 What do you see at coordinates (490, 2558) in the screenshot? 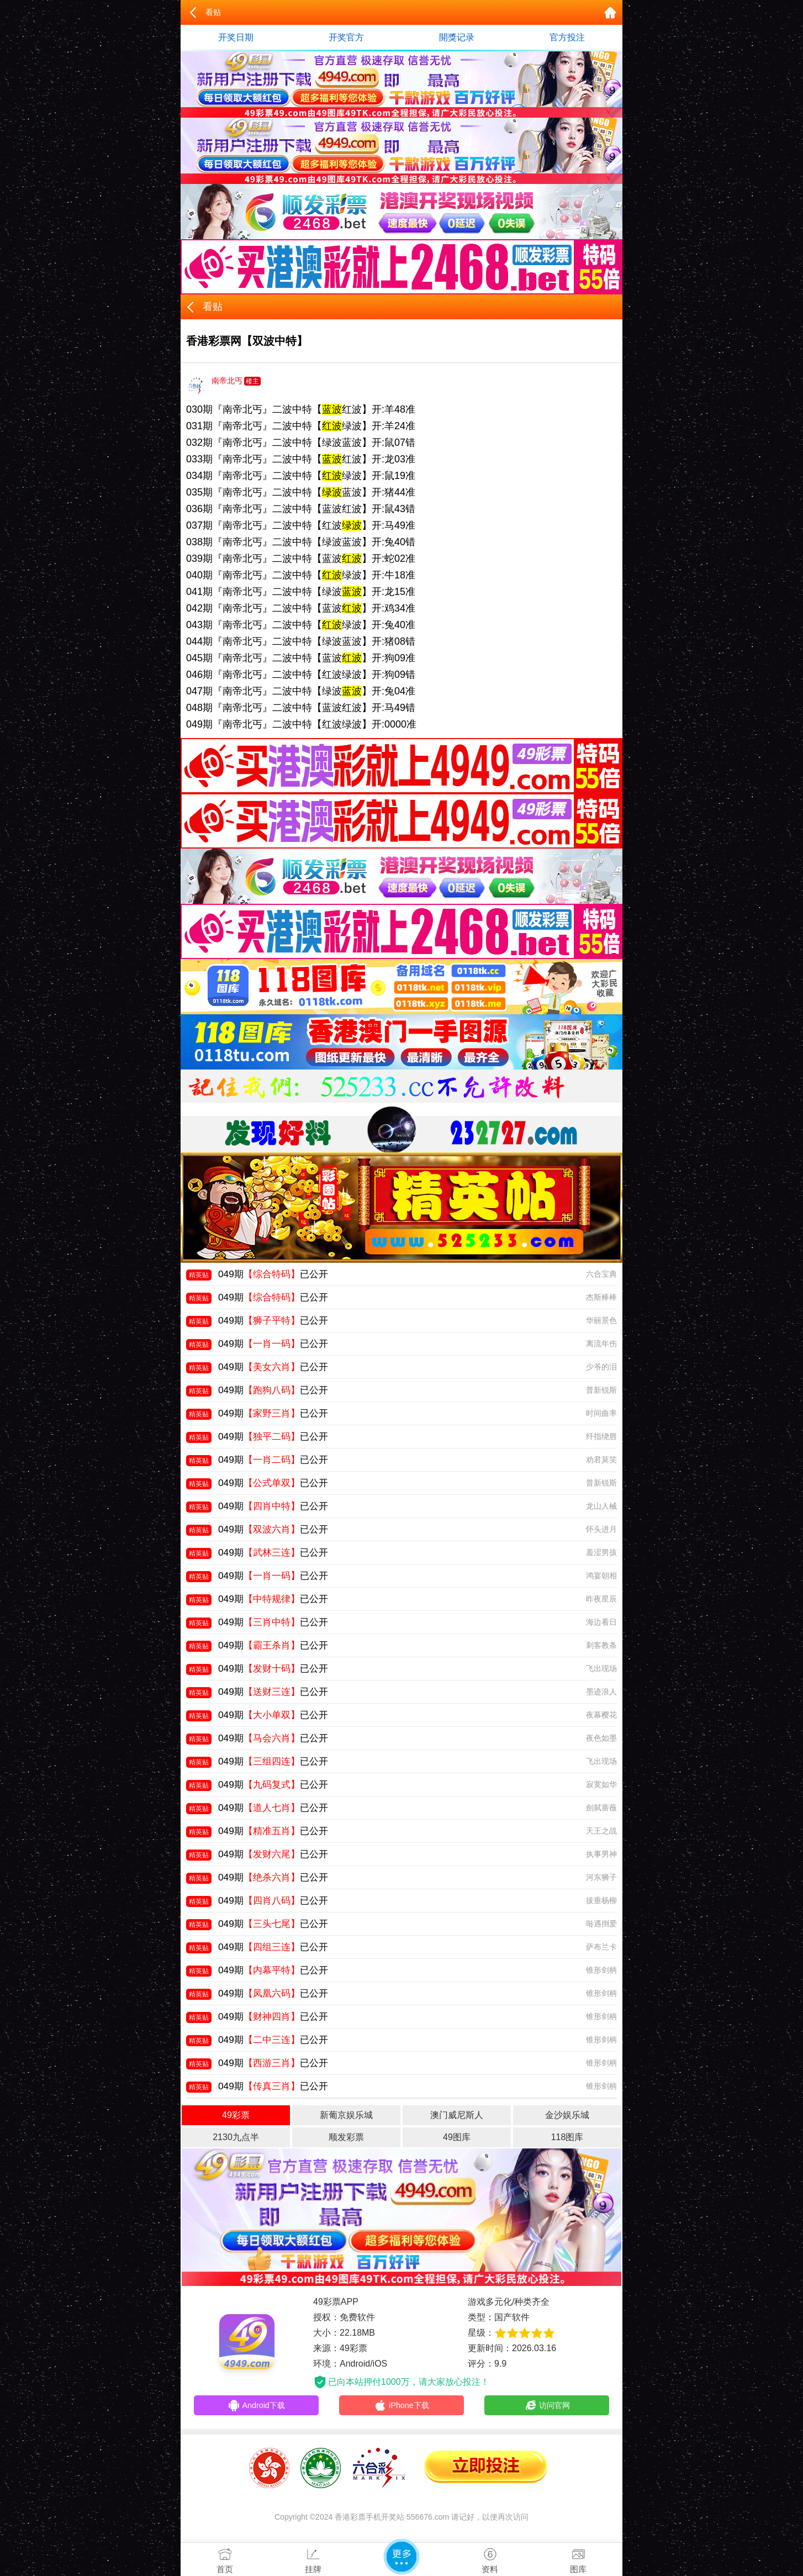
I see `资料` at bounding box center [490, 2558].